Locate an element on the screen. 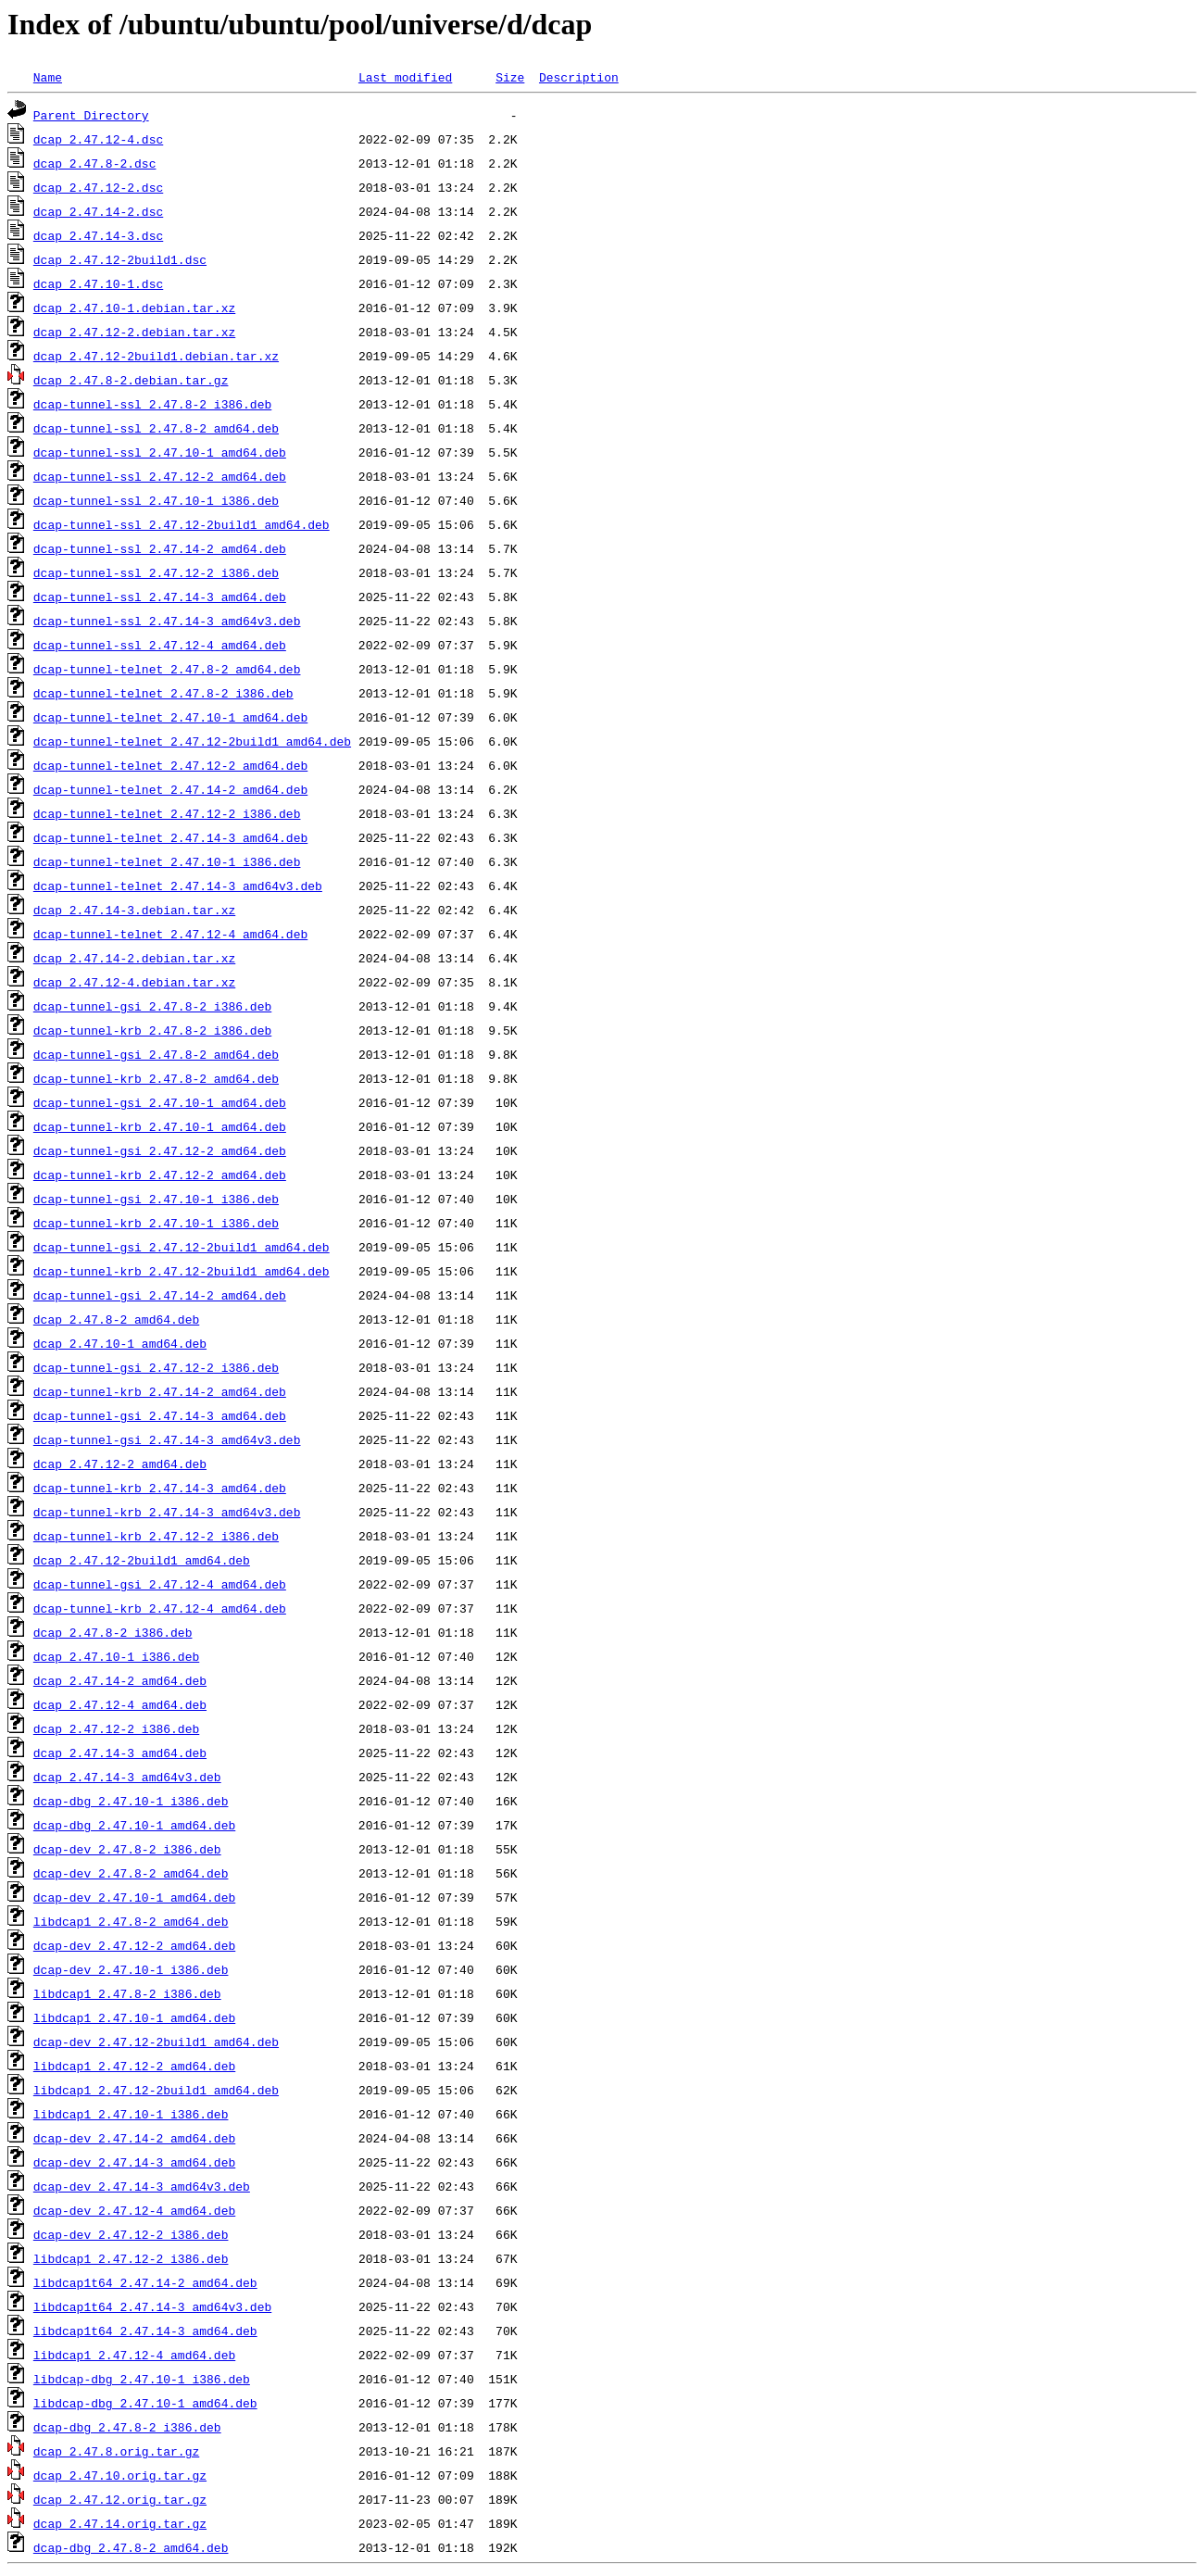  dcap_2.47.12-2build1_amd64.deb is located at coordinates (141, 1560).